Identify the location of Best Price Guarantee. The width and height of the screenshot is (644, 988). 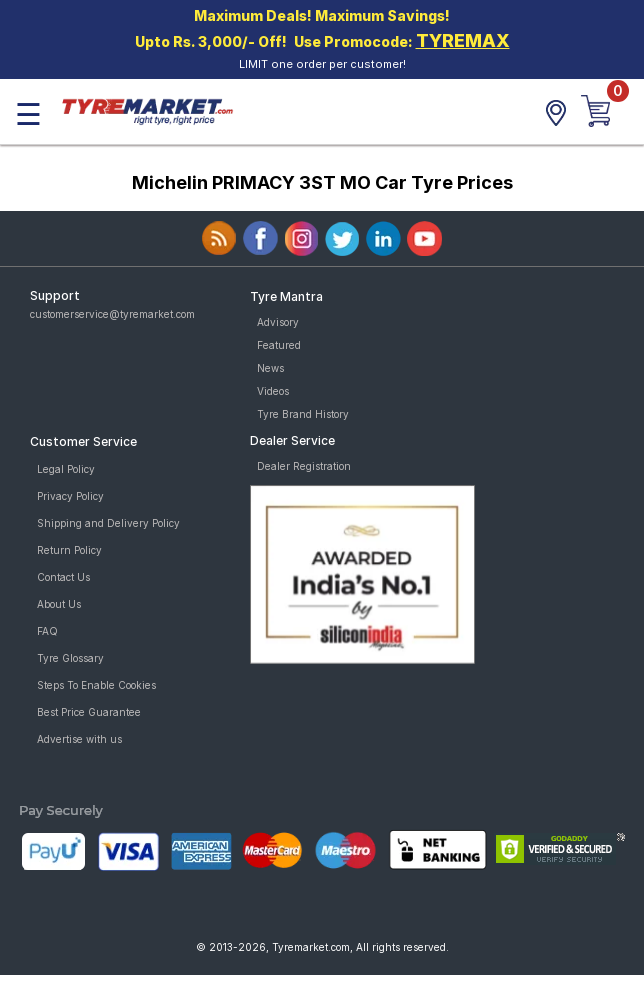
(89, 712).